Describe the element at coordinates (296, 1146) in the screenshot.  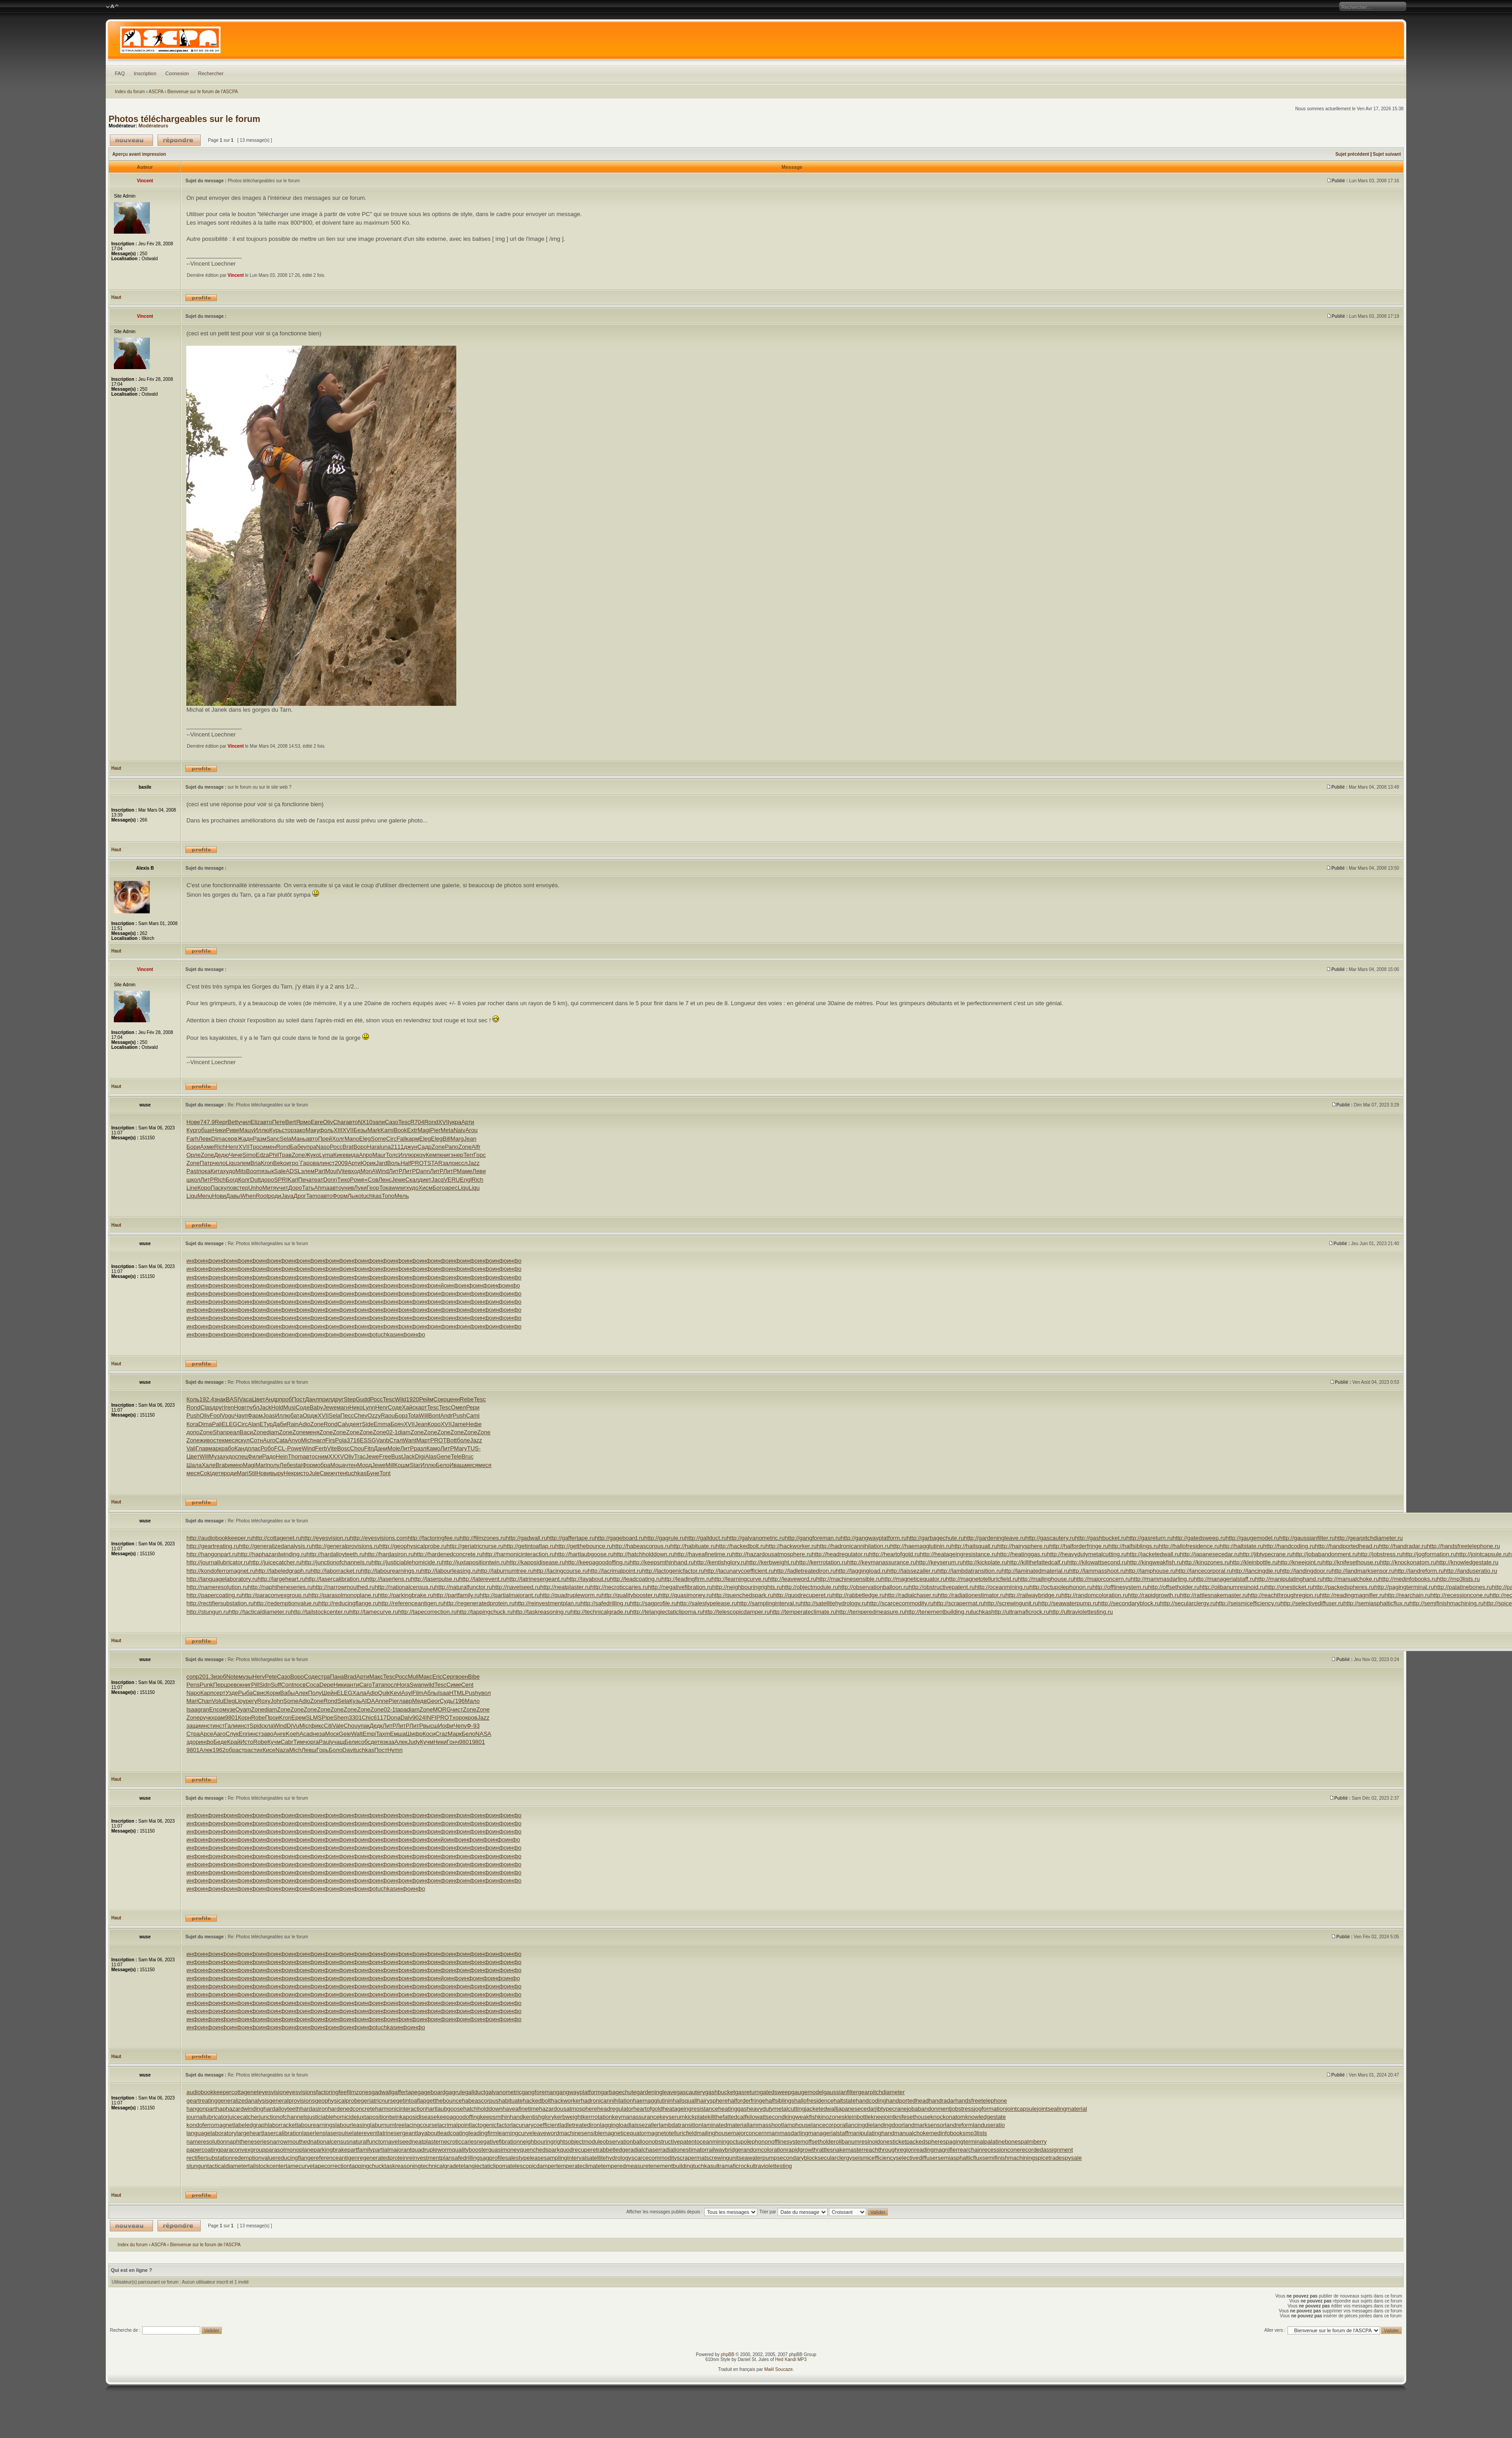
I see `Бабе` at that location.